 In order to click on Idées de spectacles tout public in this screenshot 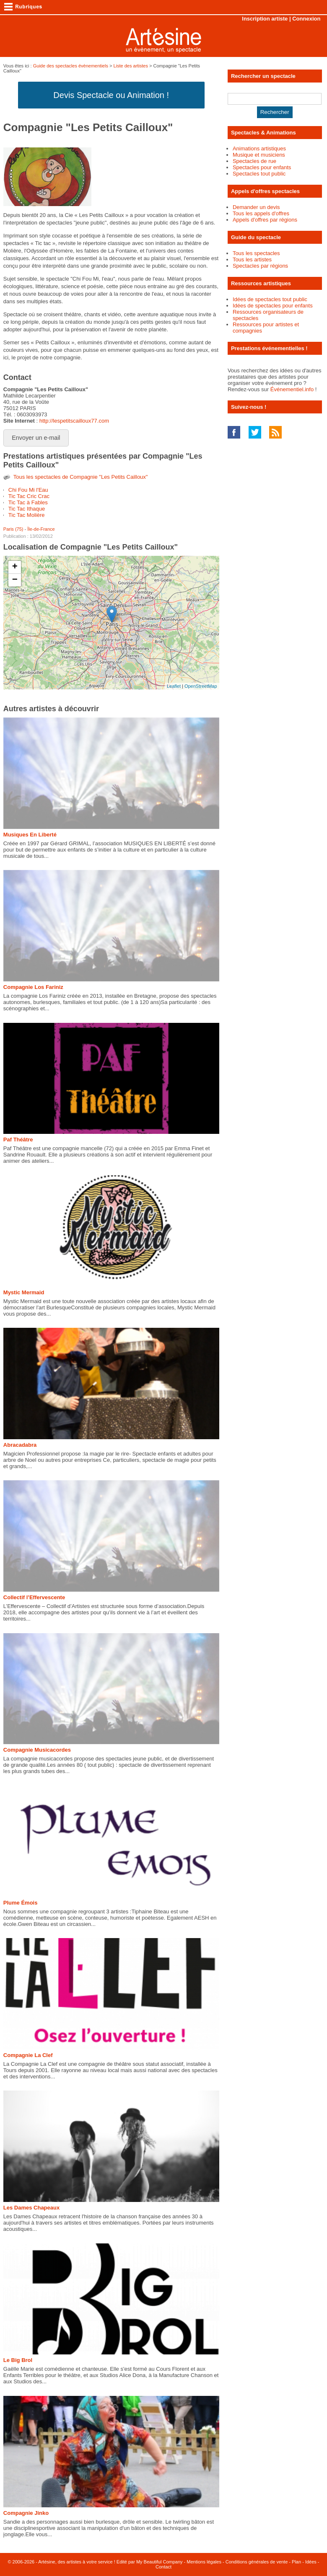, I will do `click(270, 299)`.